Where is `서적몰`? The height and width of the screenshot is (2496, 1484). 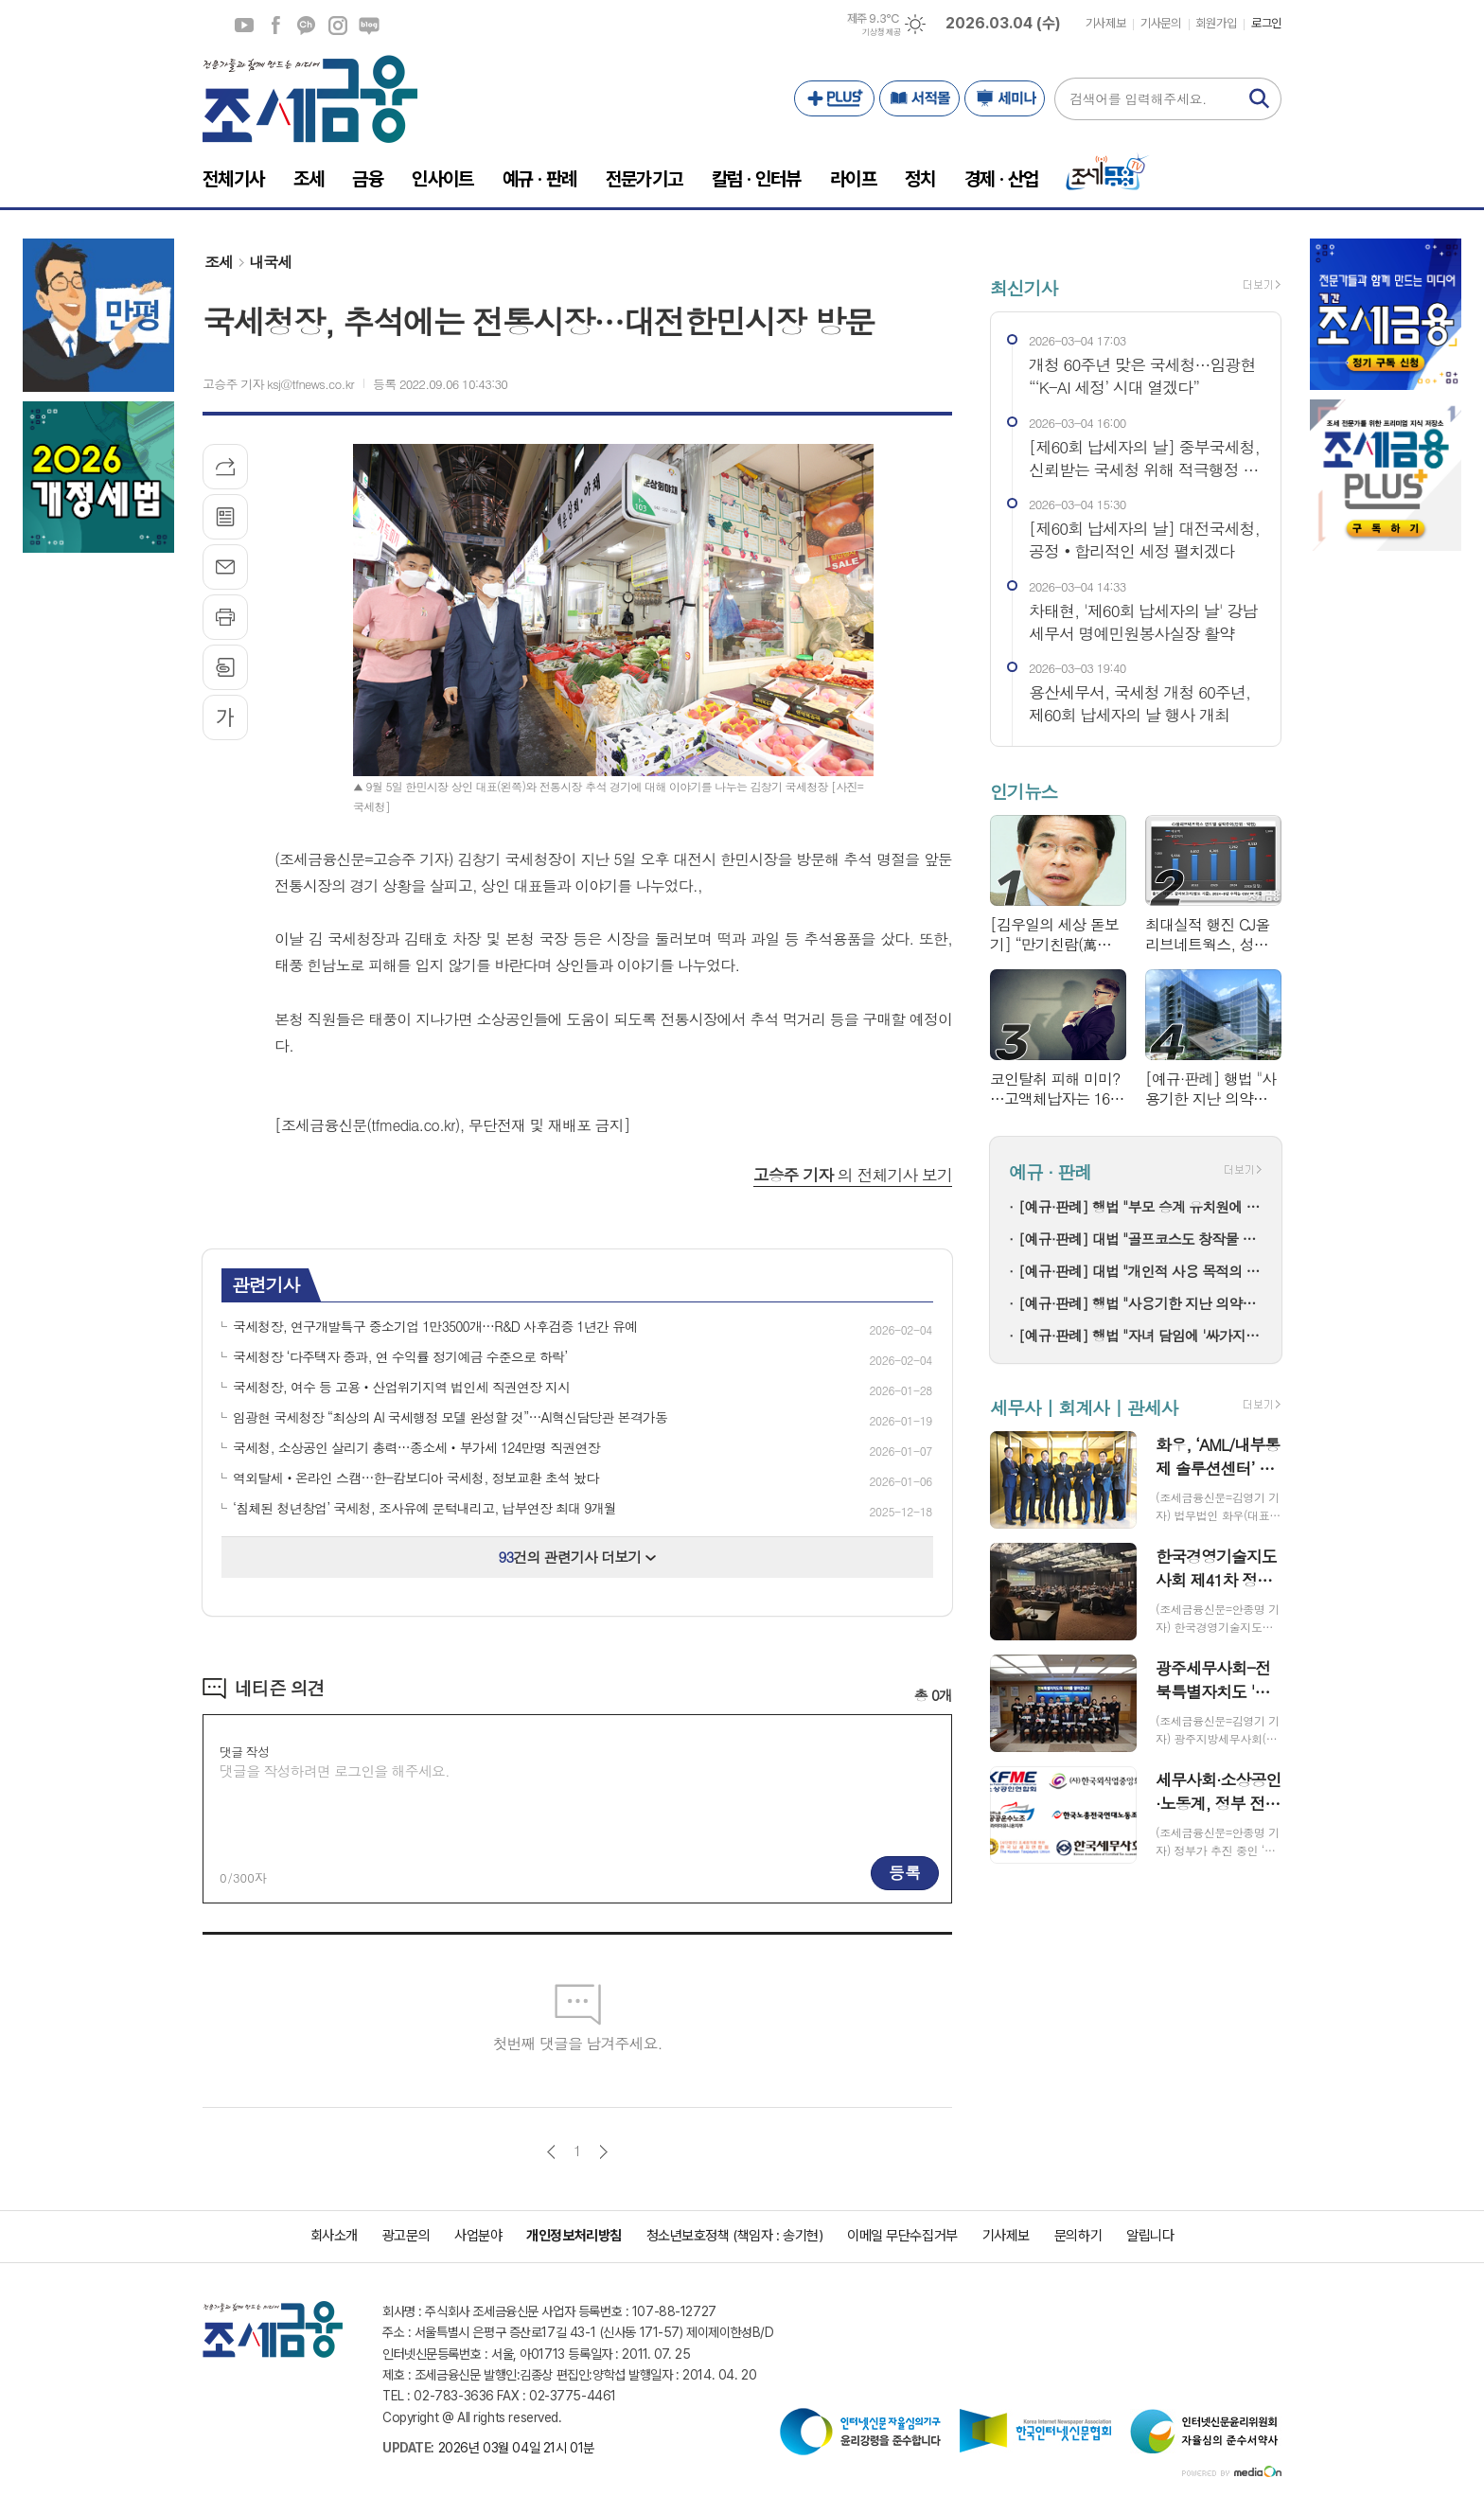
서적몰 is located at coordinates (919, 98).